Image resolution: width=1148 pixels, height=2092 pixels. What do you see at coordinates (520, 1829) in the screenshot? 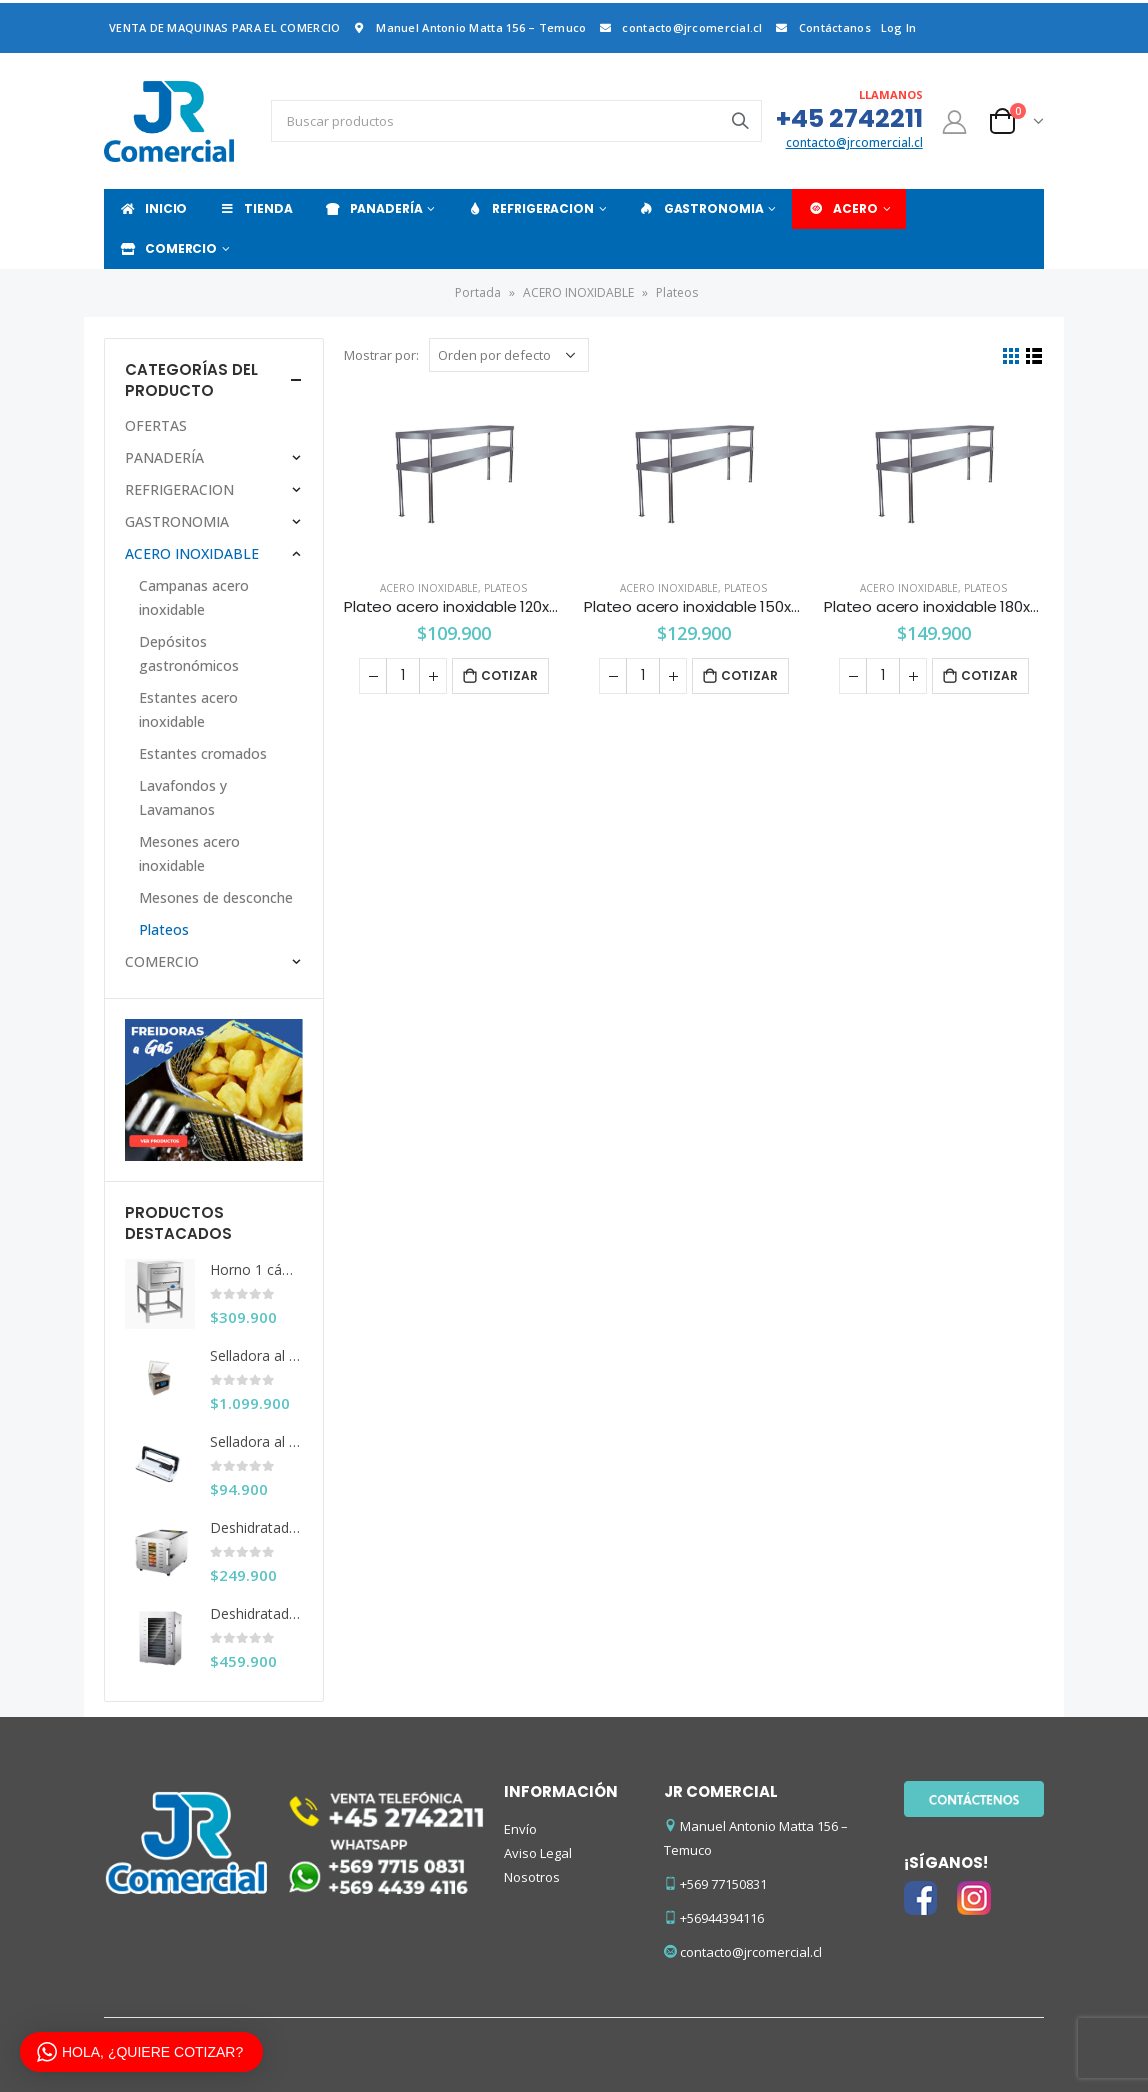
I see `Envío` at bounding box center [520, 1829].